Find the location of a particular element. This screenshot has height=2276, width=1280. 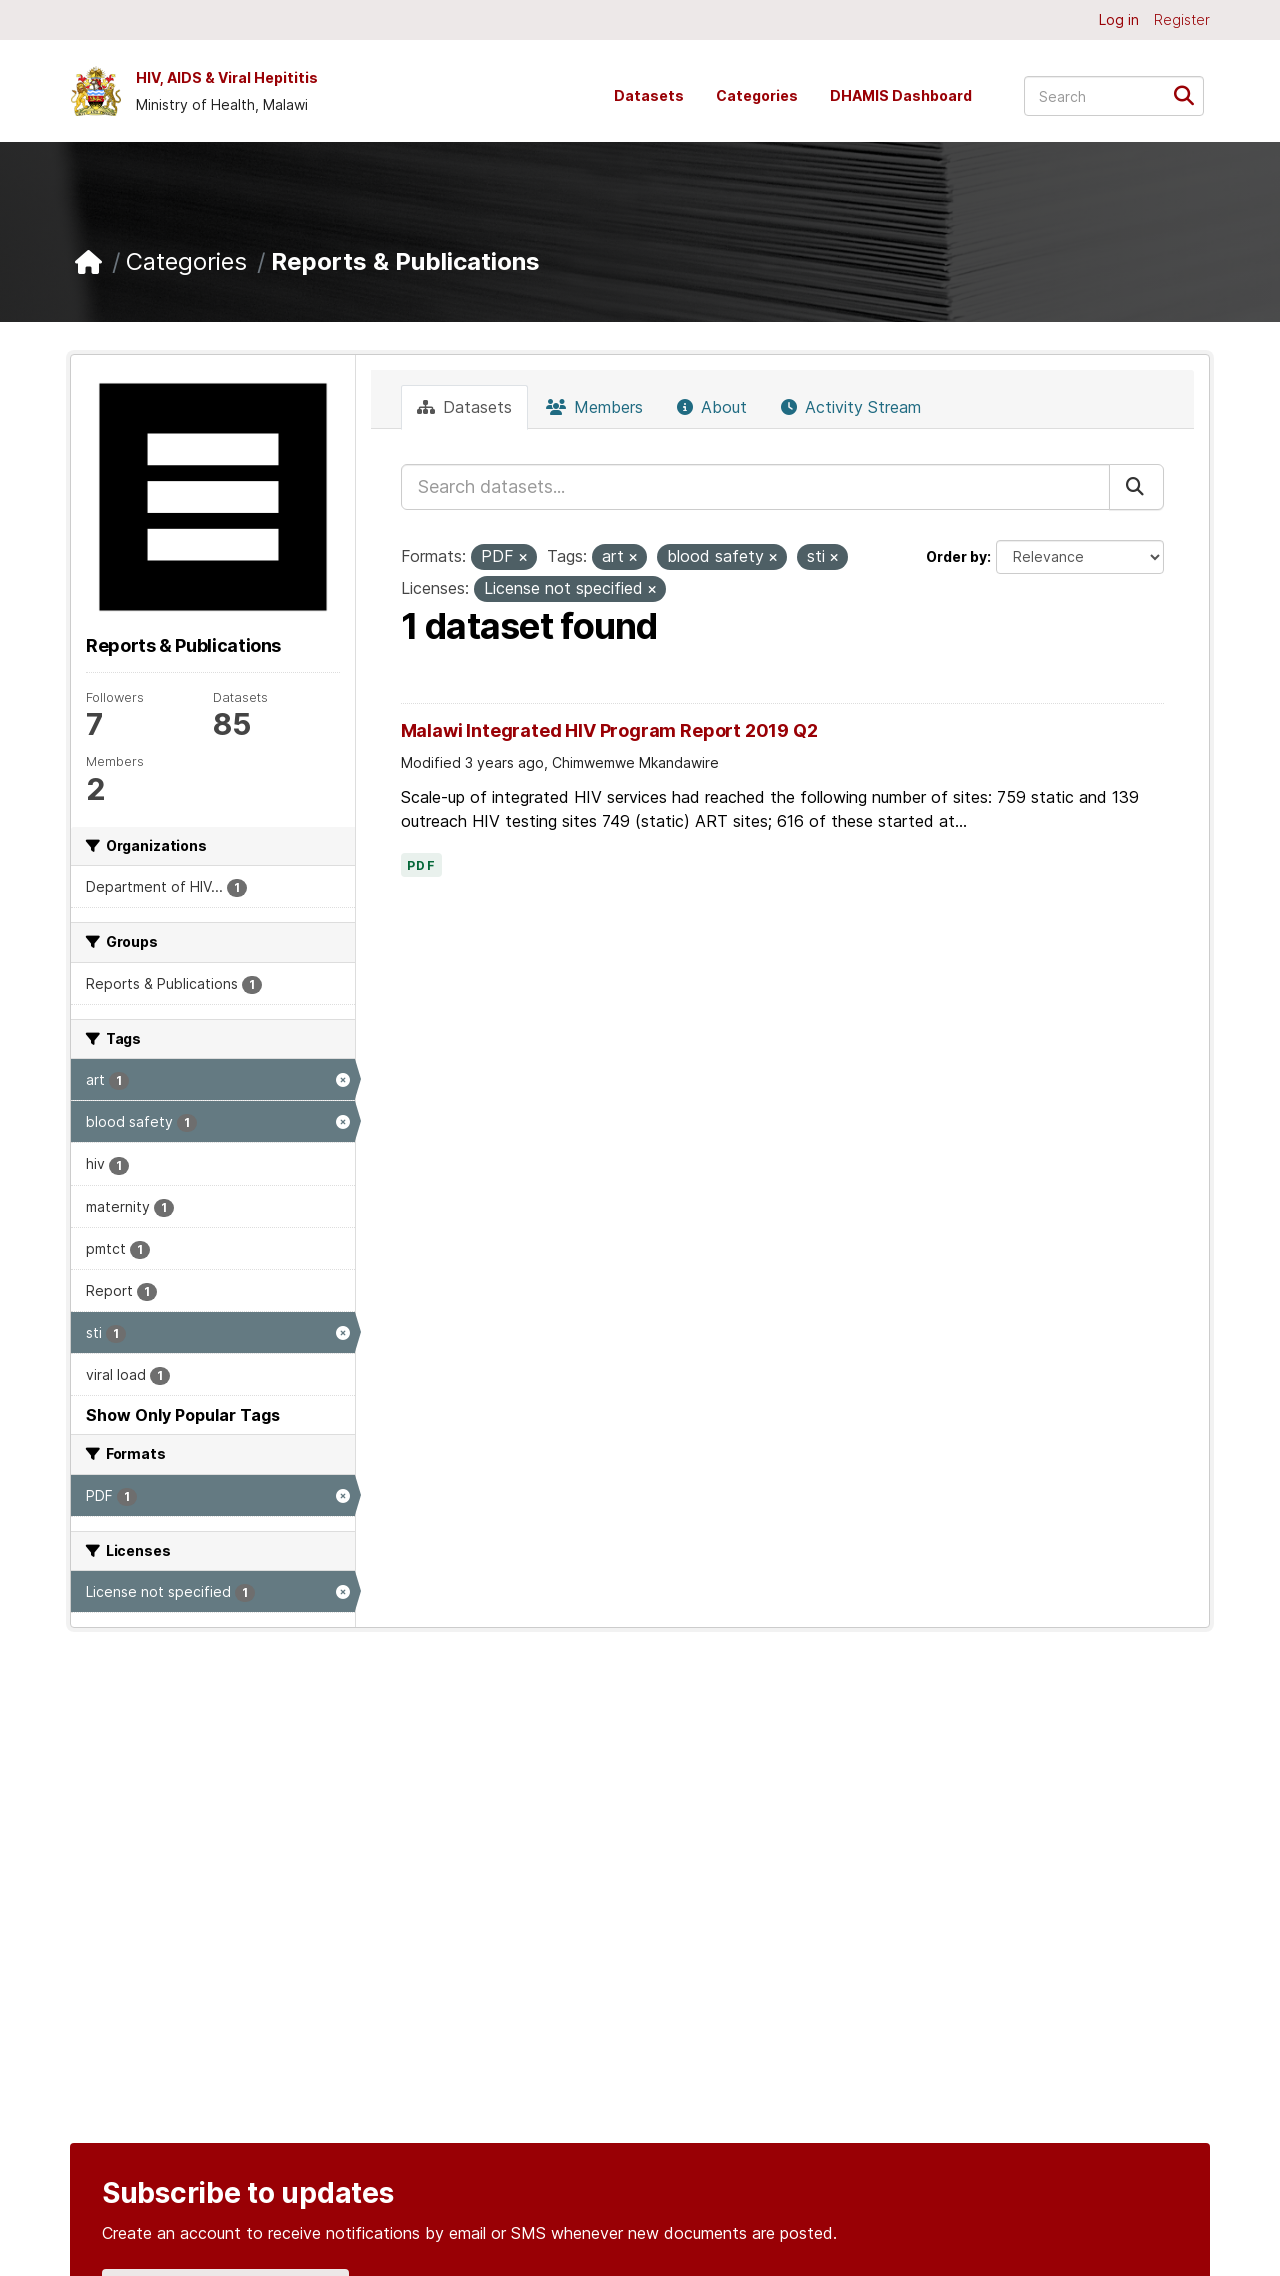

[Home] is located at coordinates (88, 262).